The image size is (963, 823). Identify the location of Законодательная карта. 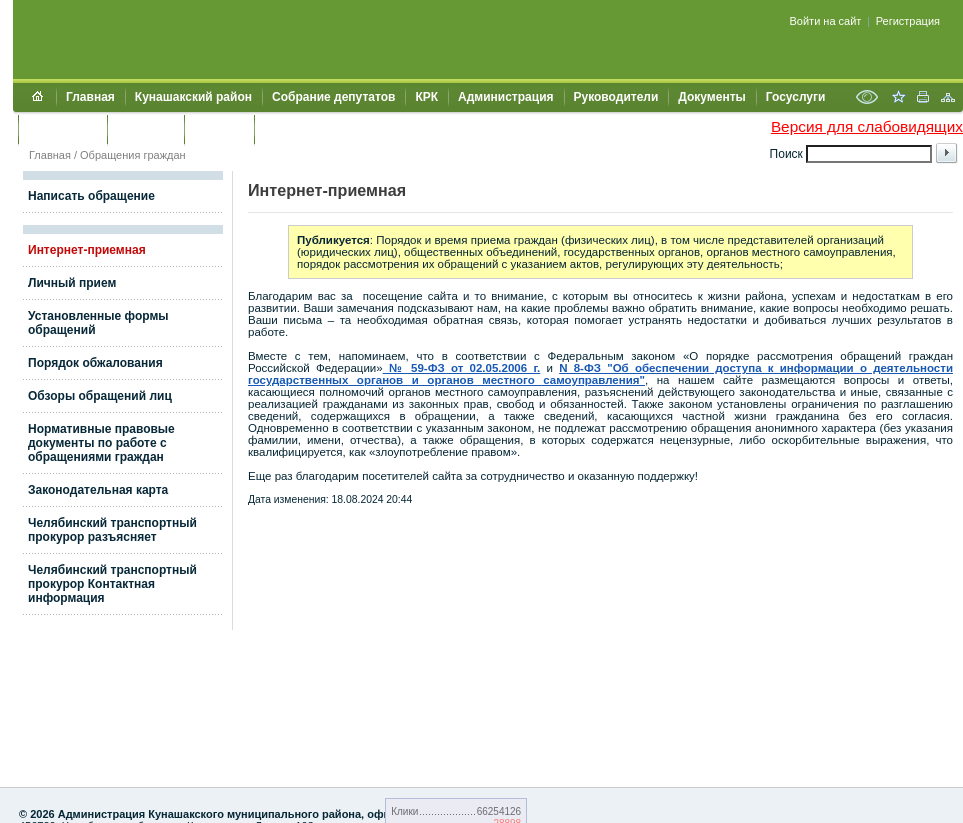
(98, 490).